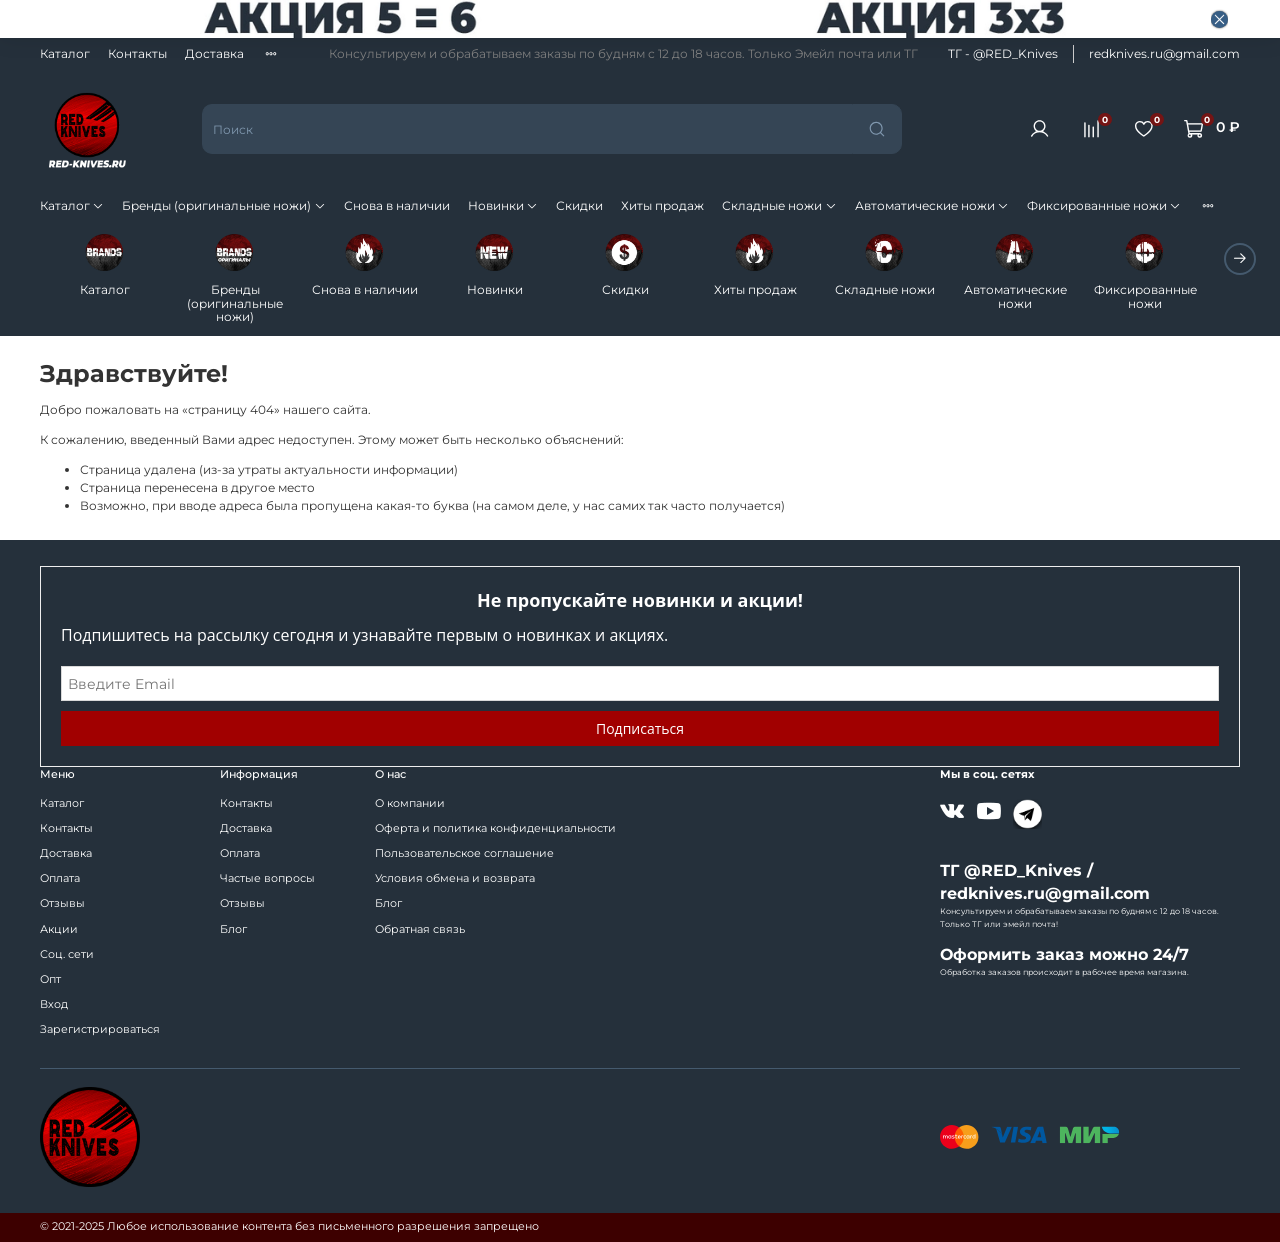 The height and width of the screenshot is (1242, 1280). What do you see at coordinates (214, 53) in the screenshot?
I see `Доставка` at bounding box center [214, 53].